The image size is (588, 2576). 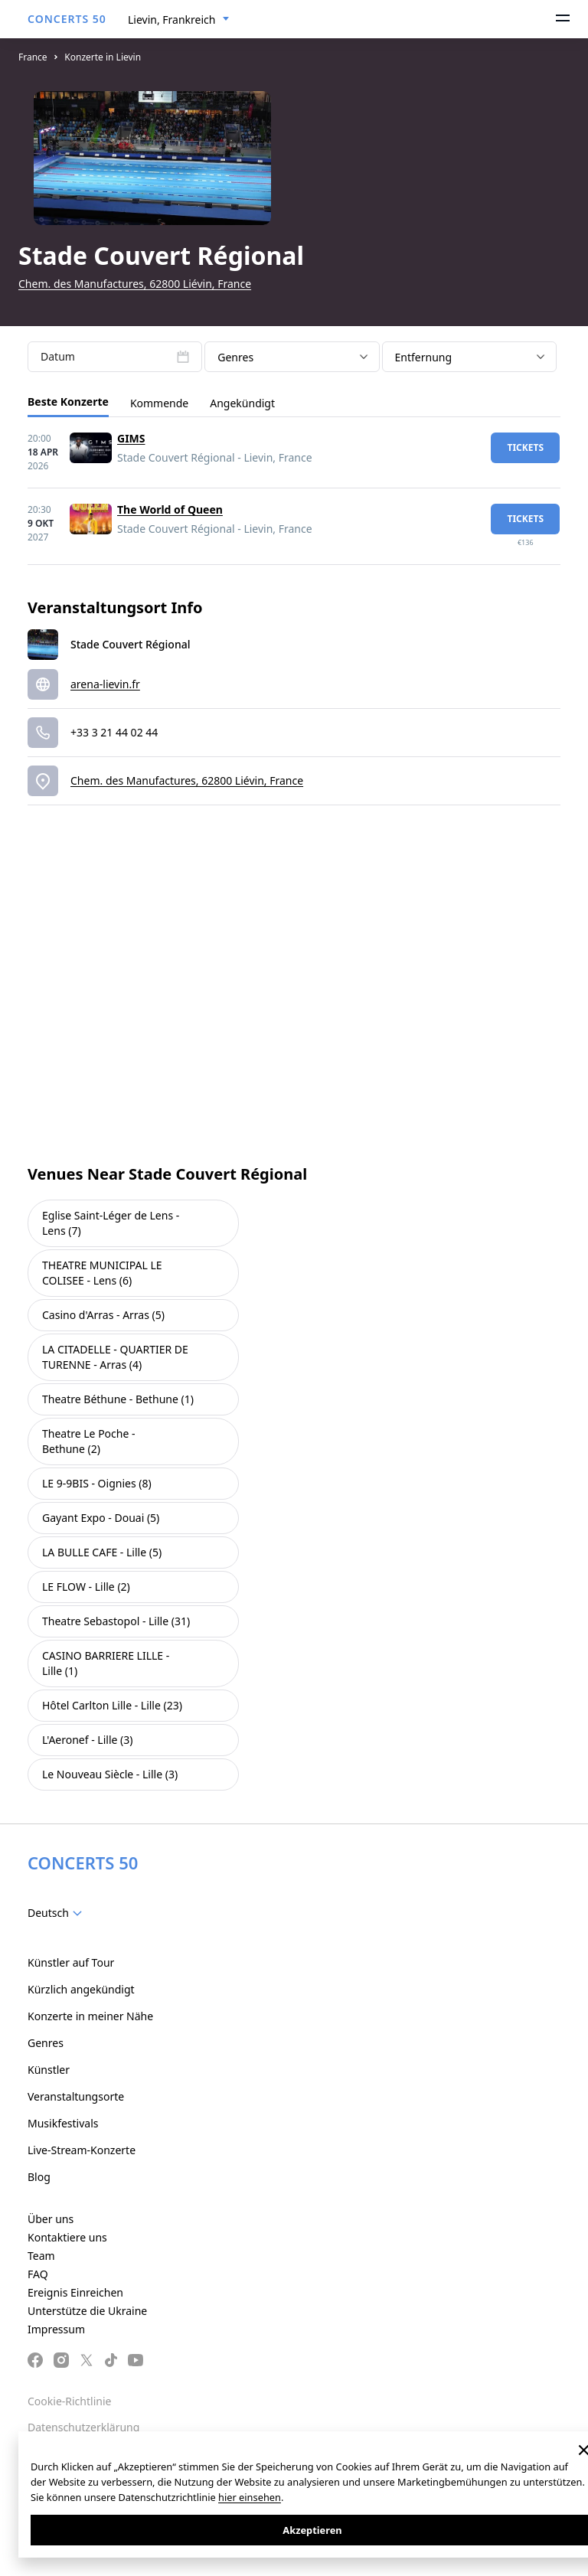 I want to click on Lievin, Frankreich [textbox], so click(x=171, y=19).